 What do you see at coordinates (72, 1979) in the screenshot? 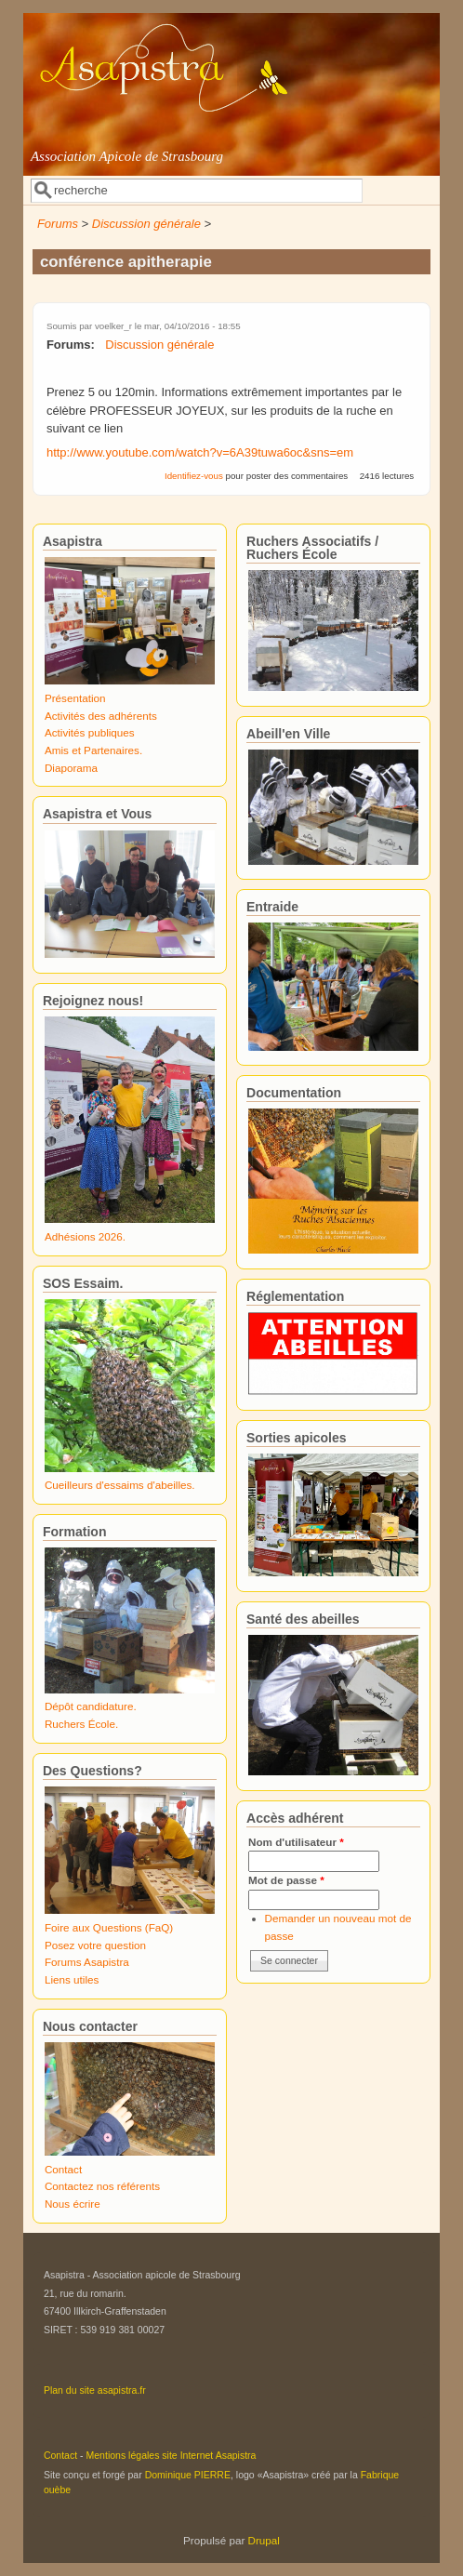
I see `Liens utiles` at bounding box center [72, 1979].